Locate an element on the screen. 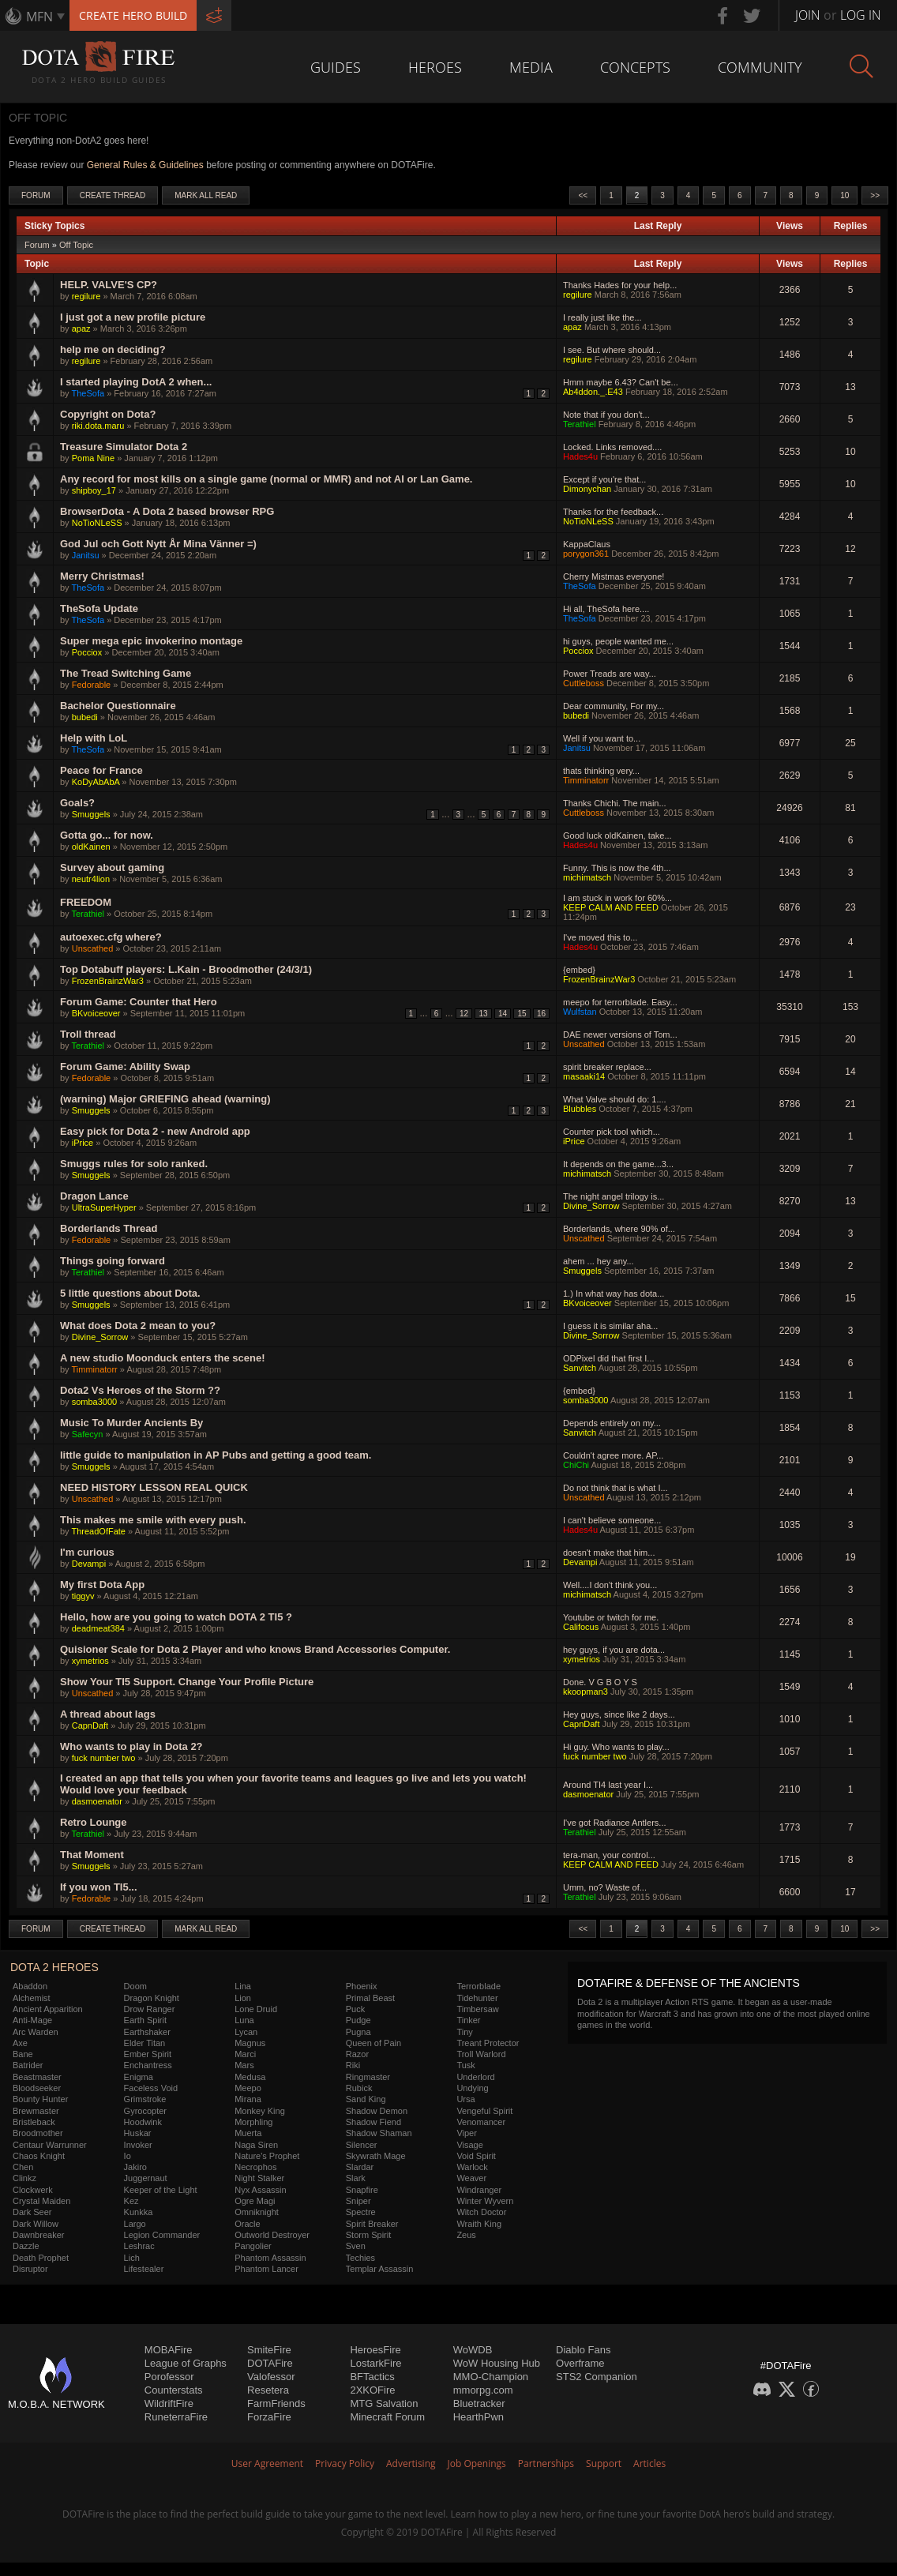 This screenshot has height=2576, width=897. Naga Siren is located at coordinates (256, 2145).